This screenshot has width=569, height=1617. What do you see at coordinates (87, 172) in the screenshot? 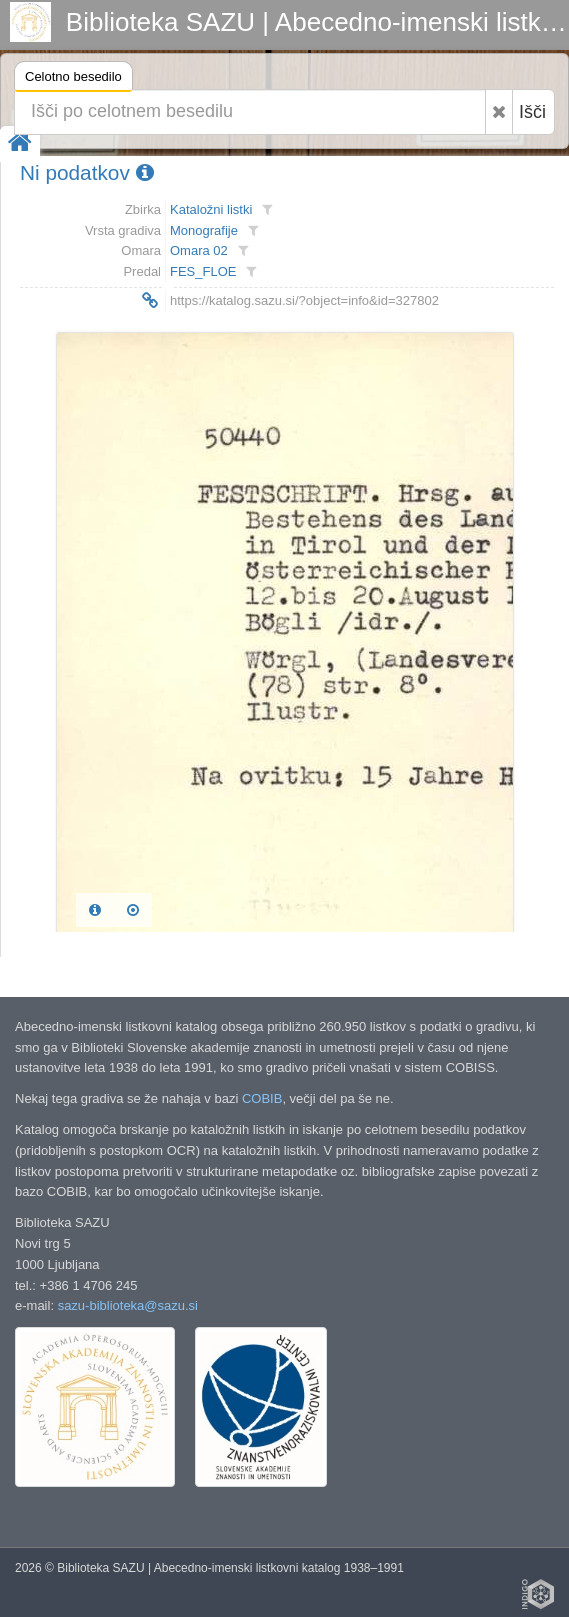
I see `Ni podatkov` at bounding box center [87, 172].